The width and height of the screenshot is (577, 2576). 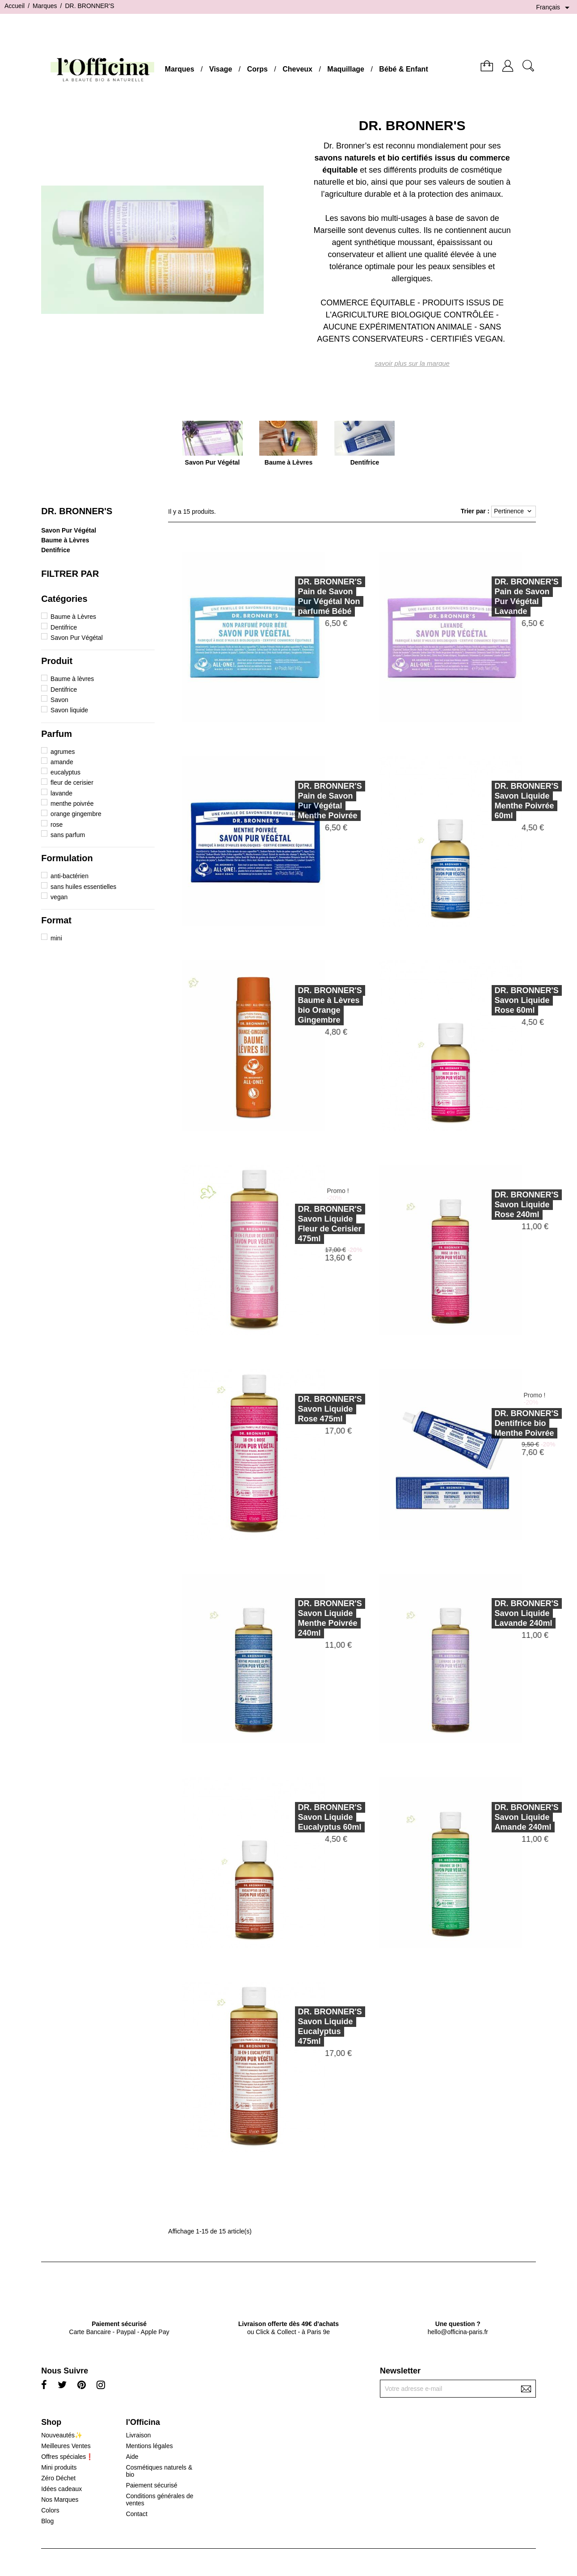 What do you see at coordinates (305, 1817) in the screenshot?
I see `DR. BRONNER'SSavon Liquide Eucalyptus 60ml` at bounding box center [305, 1817].